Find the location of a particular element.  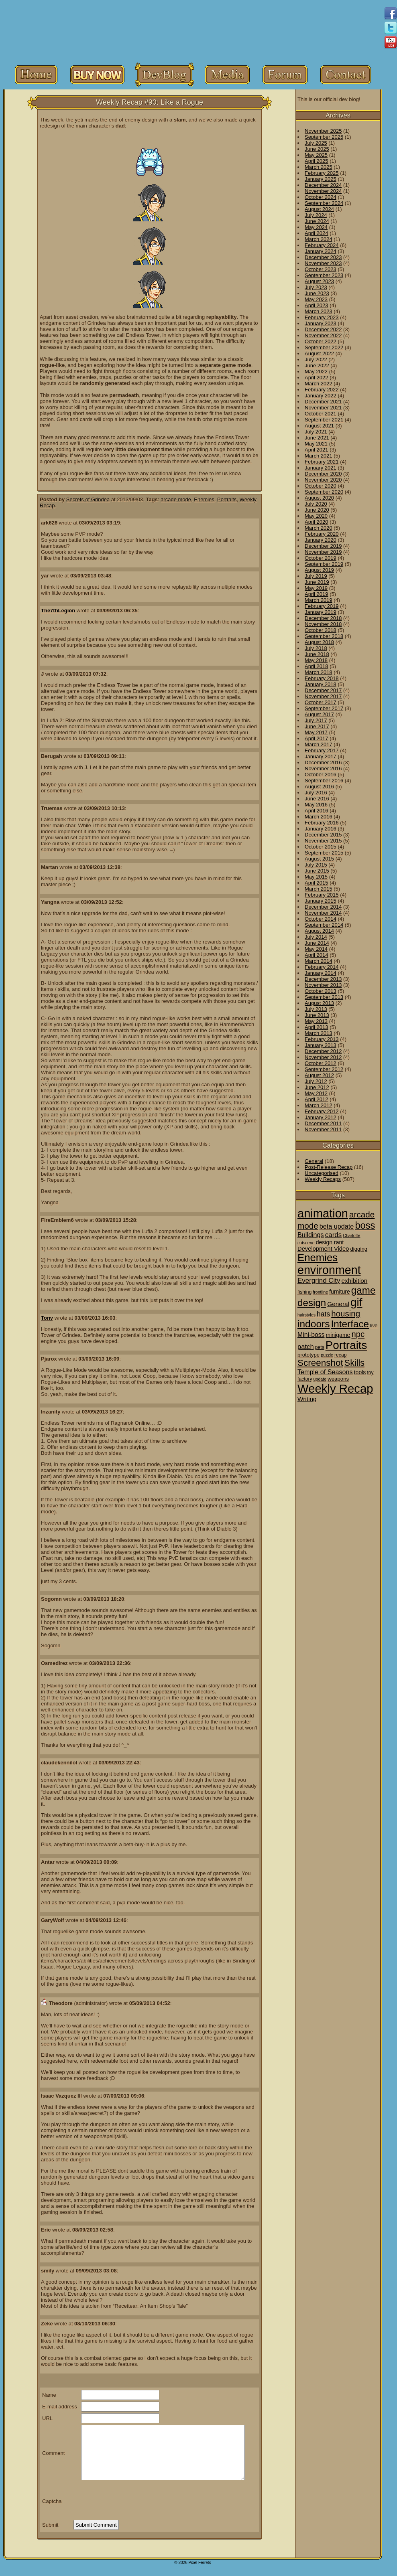

January 2017 is located at coordinates (320, 756).